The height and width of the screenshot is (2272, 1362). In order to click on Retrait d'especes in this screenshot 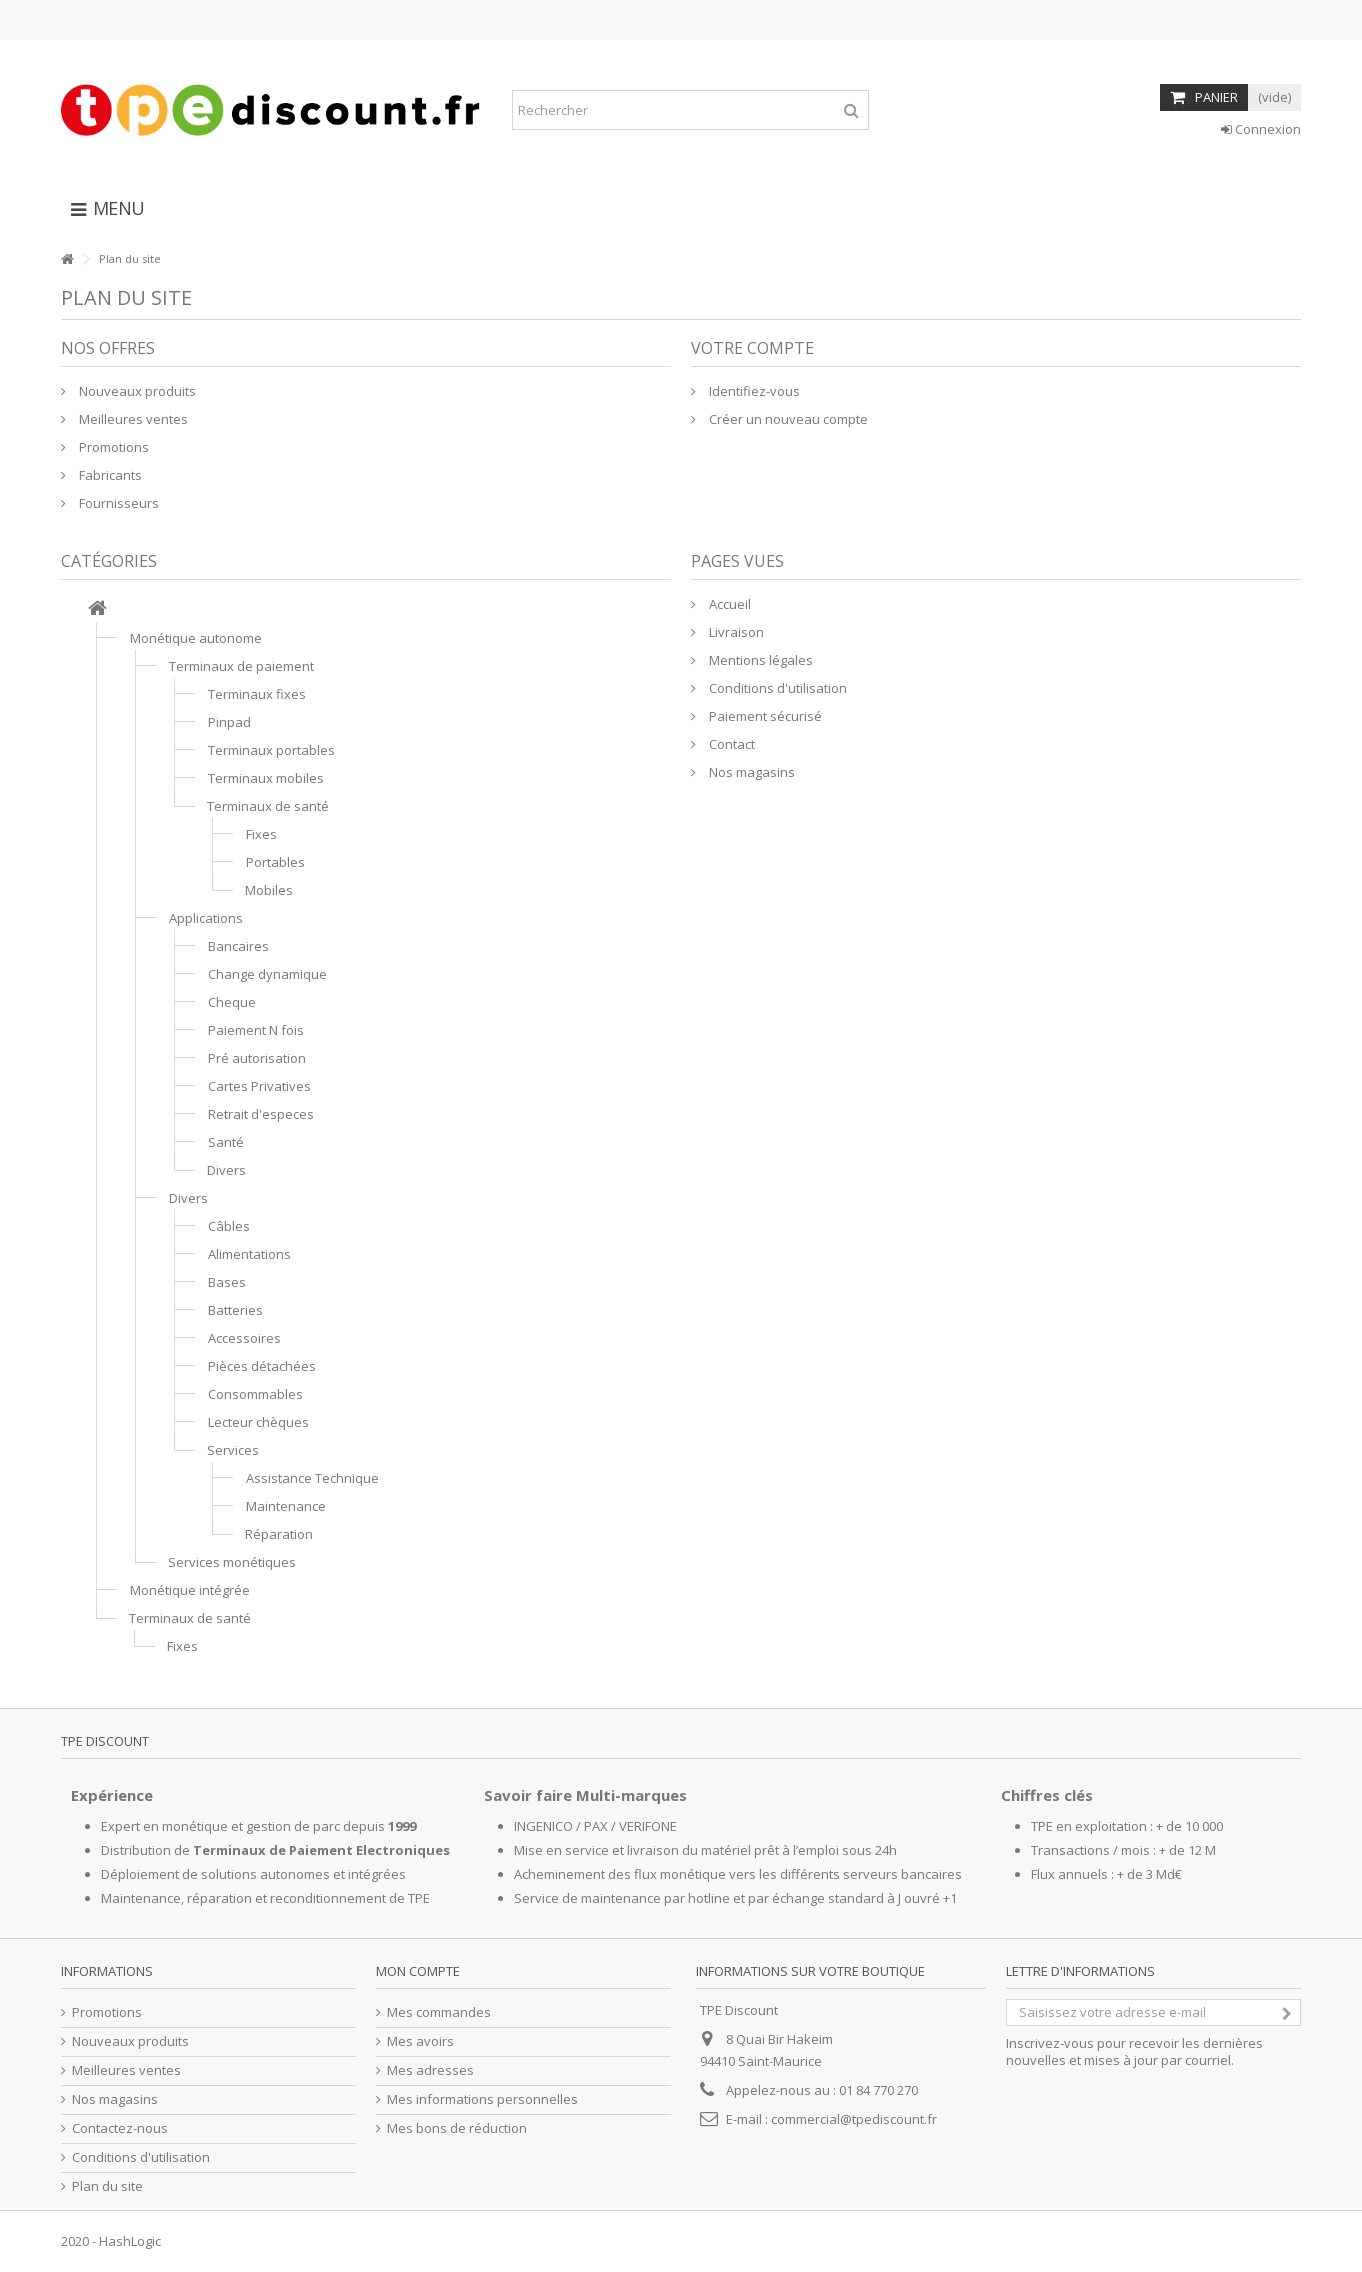, I will do `click(261, 1114)`.